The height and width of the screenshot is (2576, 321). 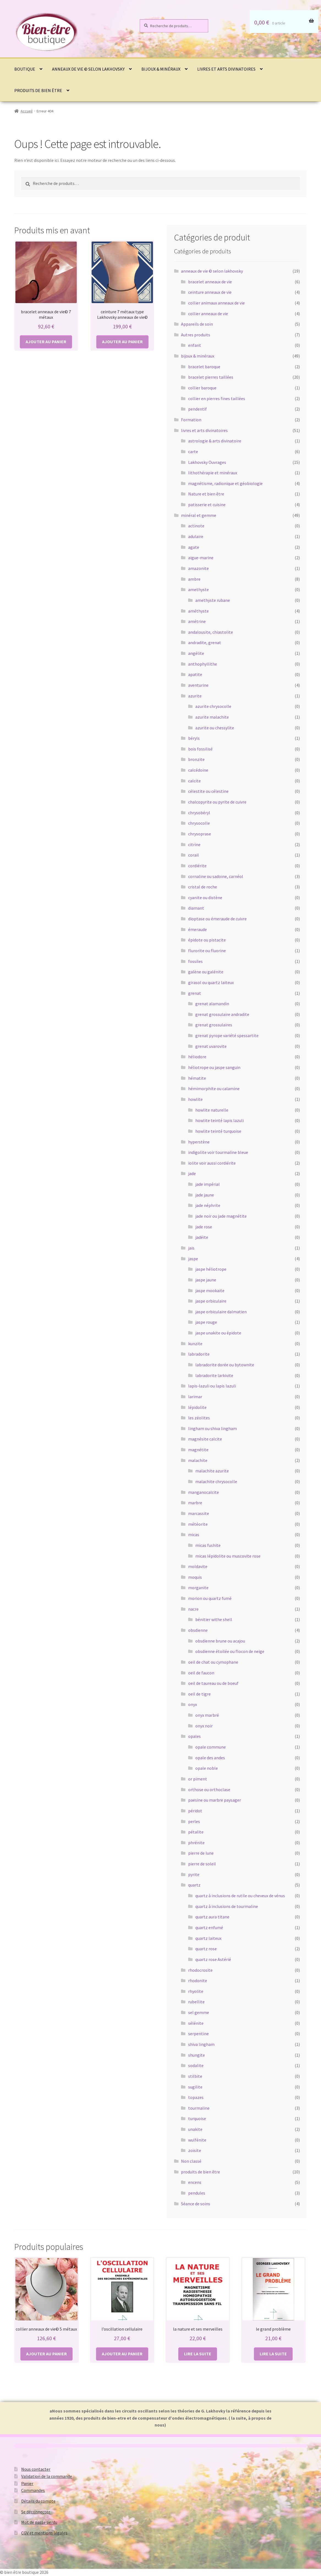 I want to click on azurite, so click(x=195, y=696).